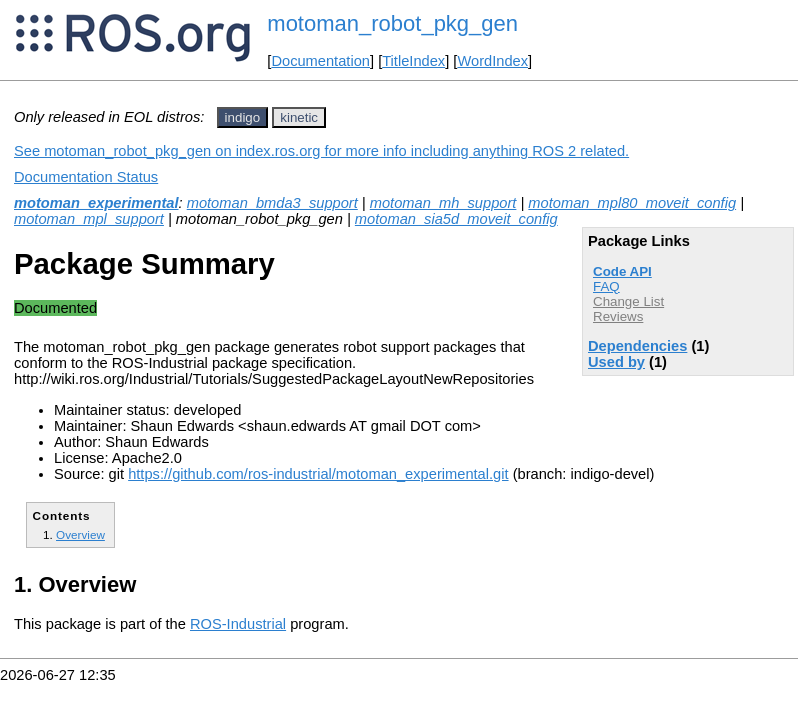 This screenshot has width=798, height=720. I want to click on Documentation, so click(320, 61).